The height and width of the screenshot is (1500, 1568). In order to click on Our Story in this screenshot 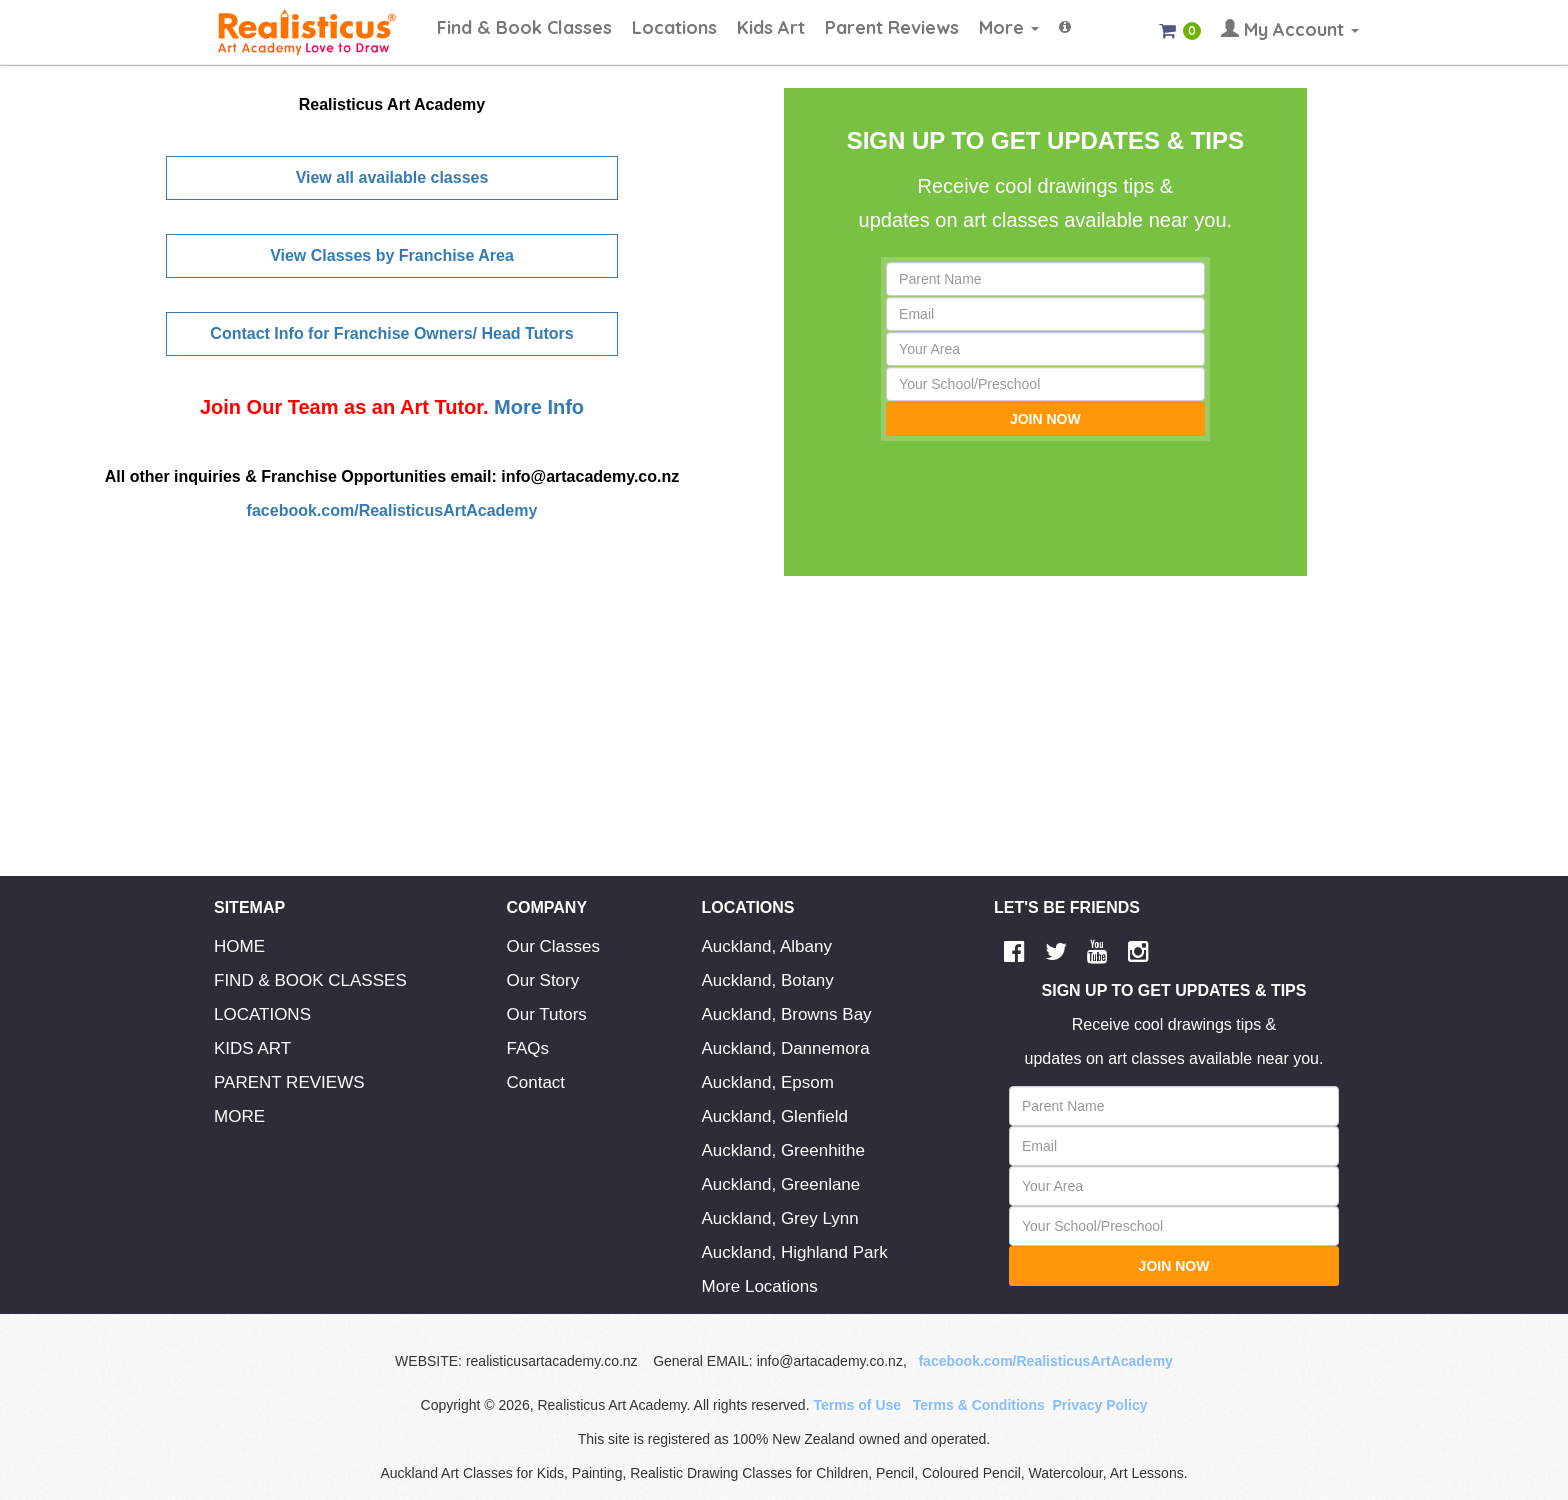, I will do `click(543, 980)`.